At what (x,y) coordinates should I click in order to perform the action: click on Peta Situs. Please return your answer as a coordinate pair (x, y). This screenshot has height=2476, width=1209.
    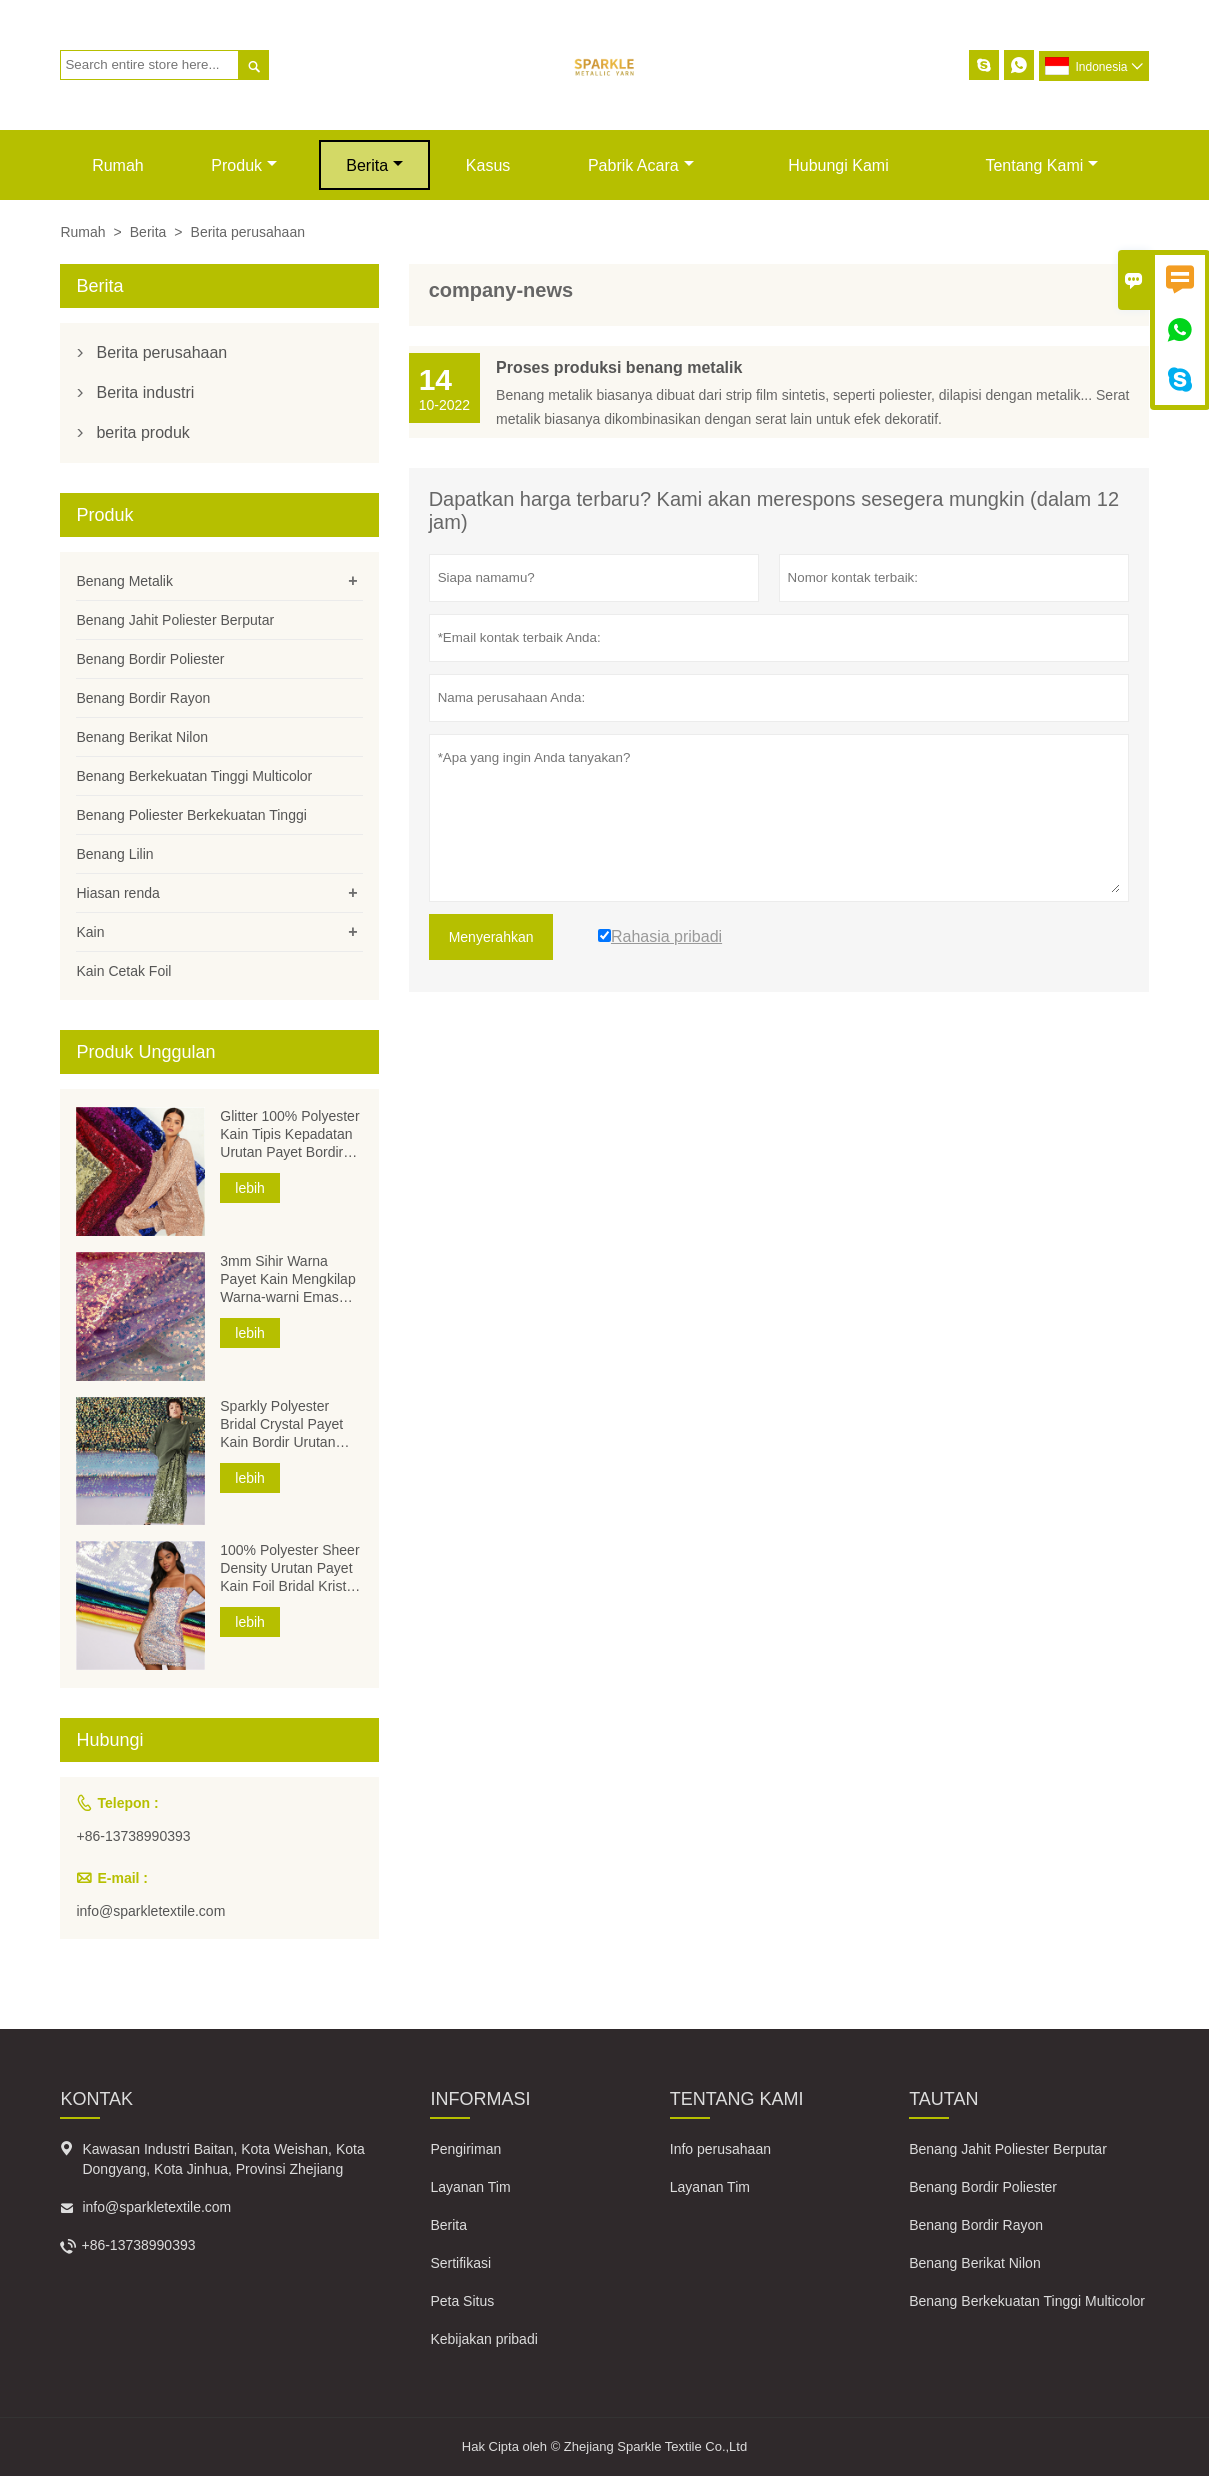
    Looking at the image, I should click on (462, 2301).